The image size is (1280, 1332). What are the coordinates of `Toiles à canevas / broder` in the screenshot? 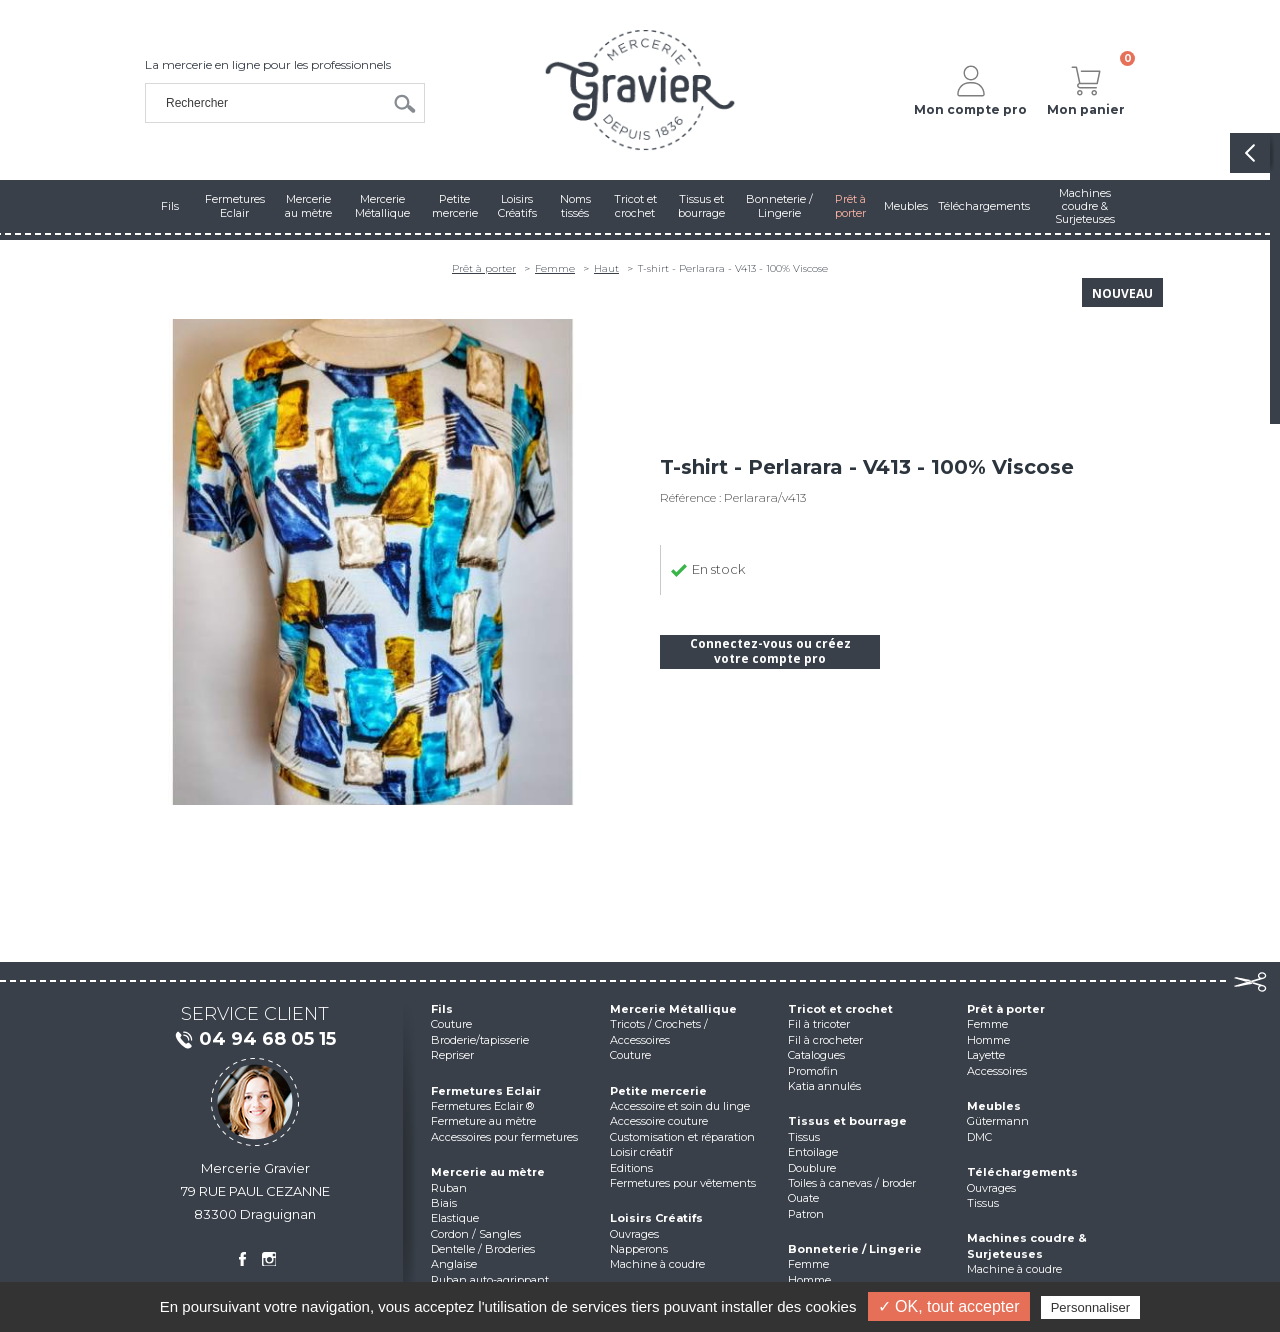 It's located at (852, 1183).